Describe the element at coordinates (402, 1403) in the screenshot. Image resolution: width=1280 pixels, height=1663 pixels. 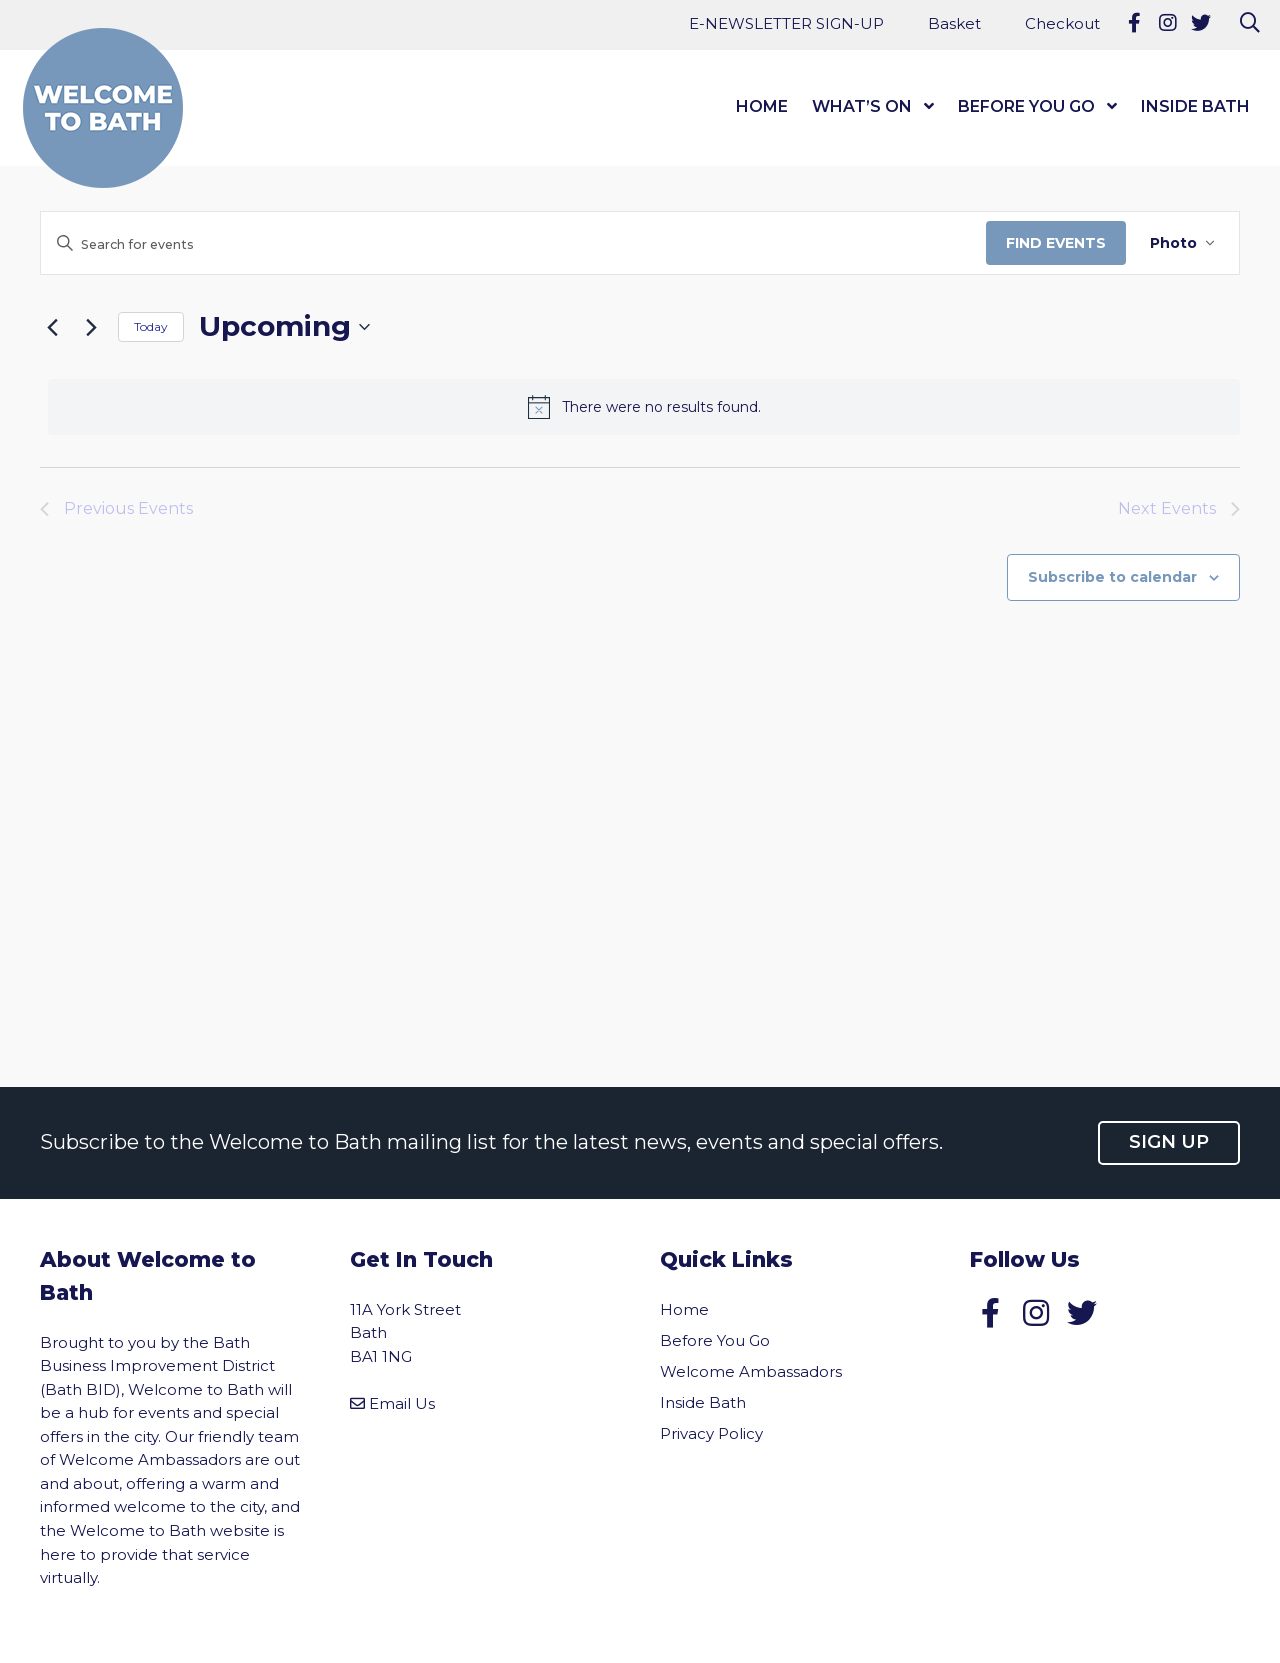
I see `Email Us` at that location.